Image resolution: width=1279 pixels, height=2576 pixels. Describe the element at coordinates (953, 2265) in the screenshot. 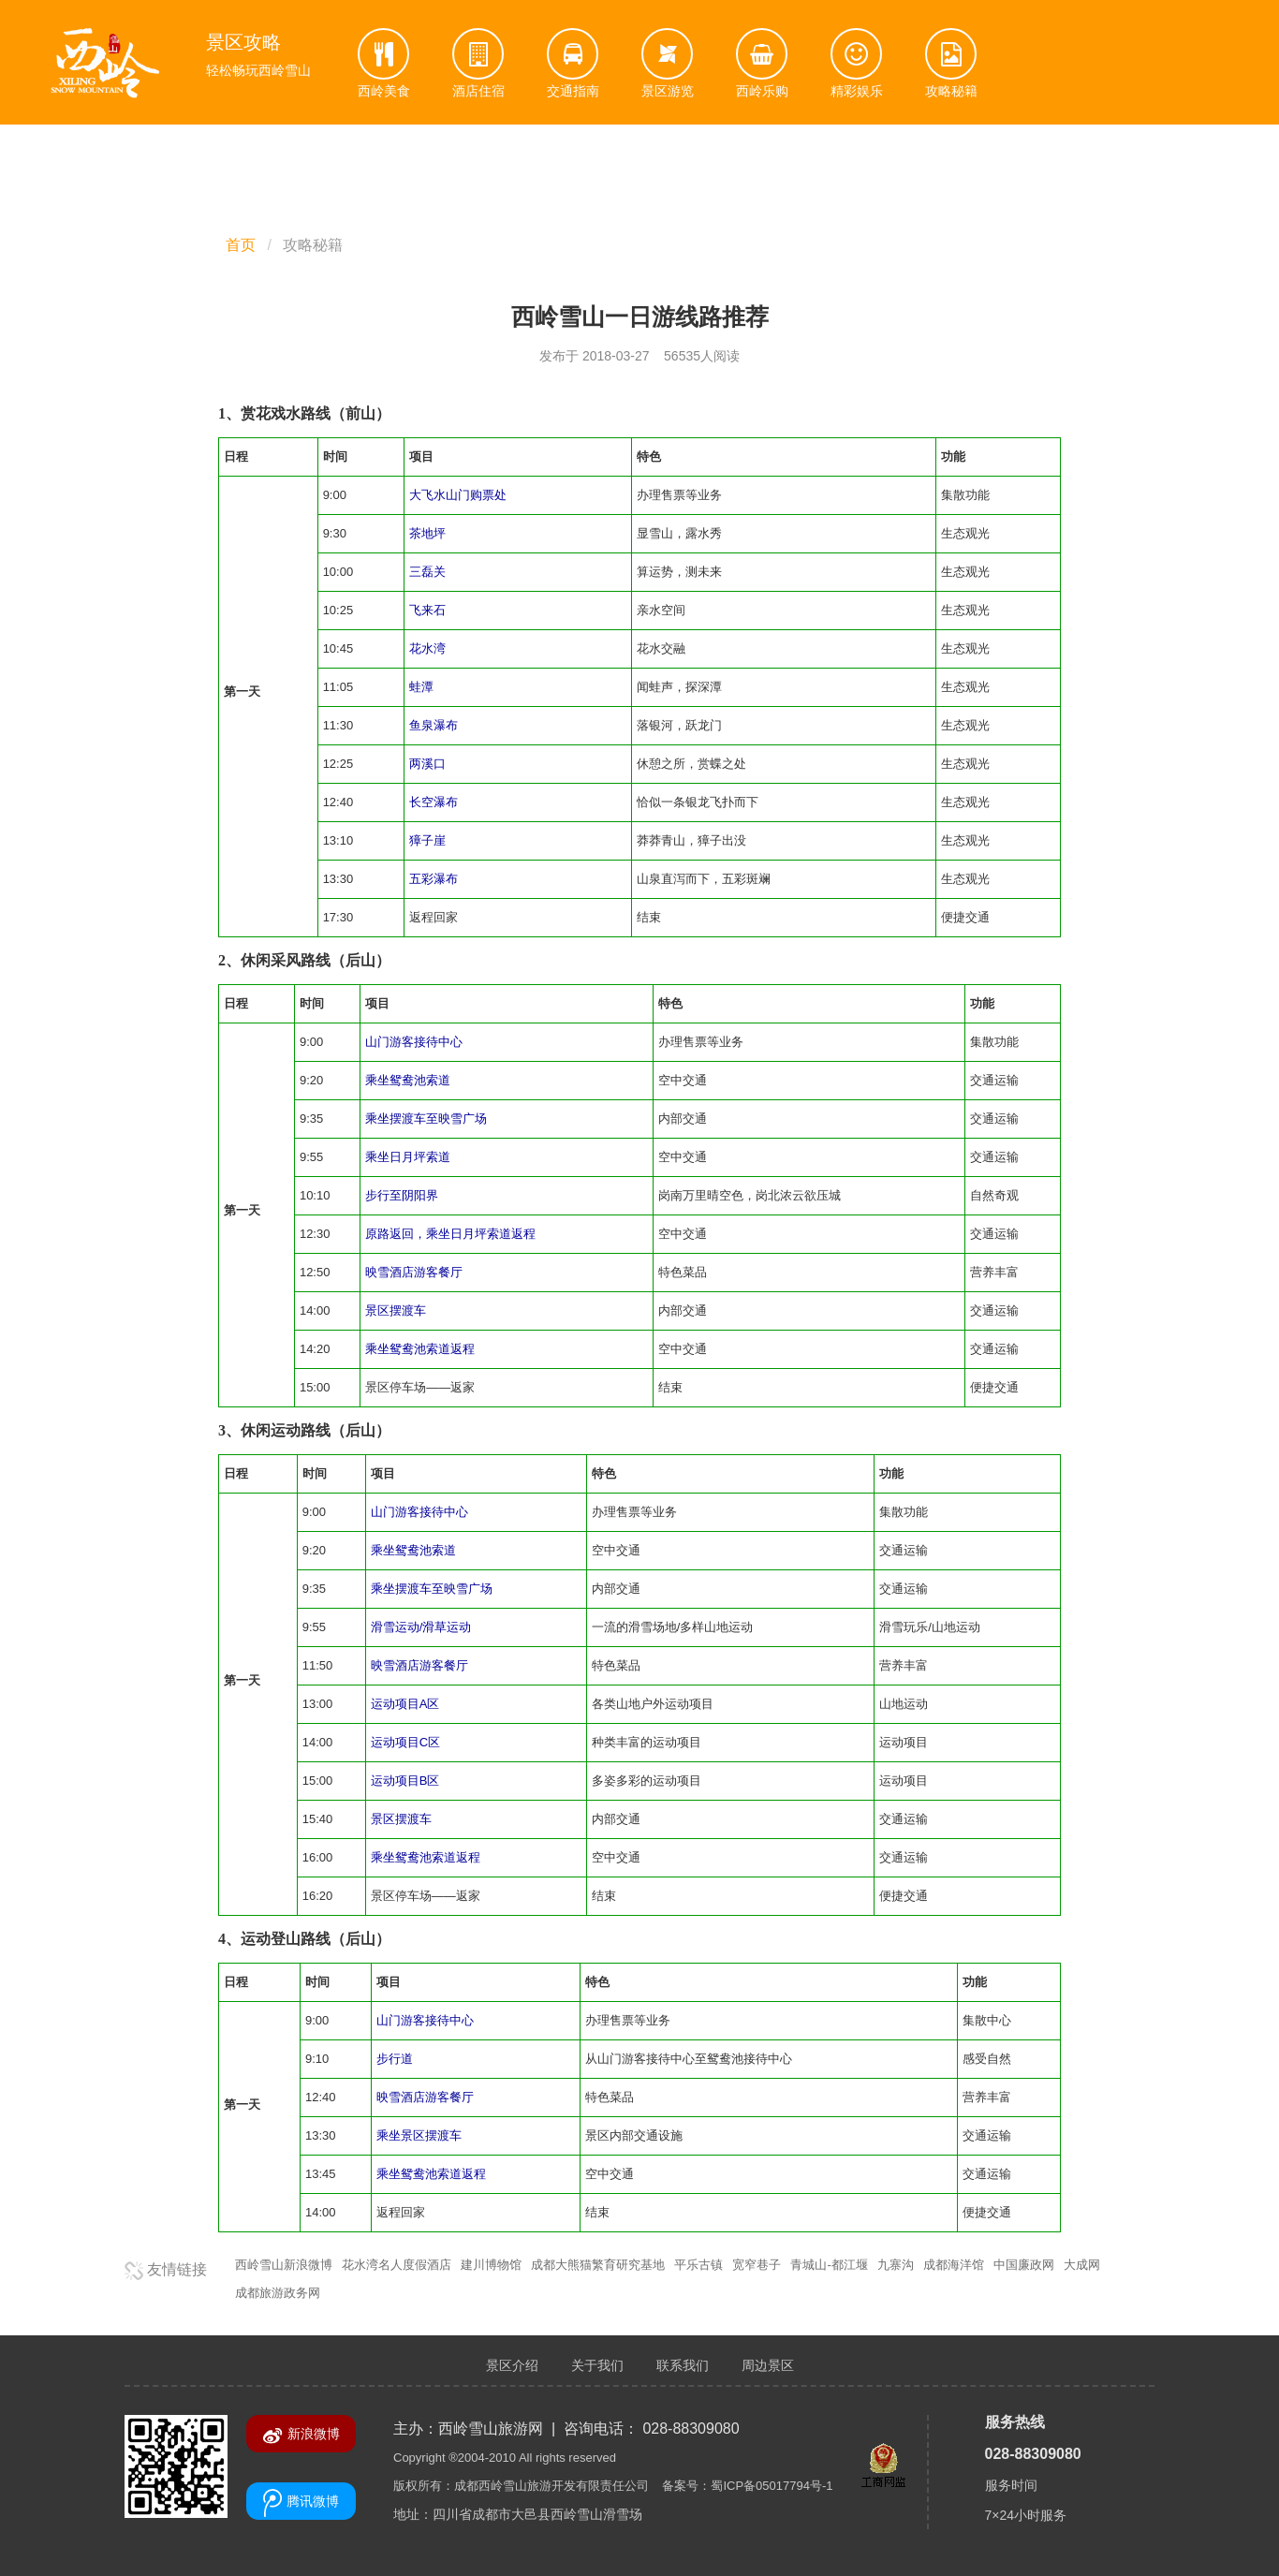

I see `成都海洋馆` at that location.